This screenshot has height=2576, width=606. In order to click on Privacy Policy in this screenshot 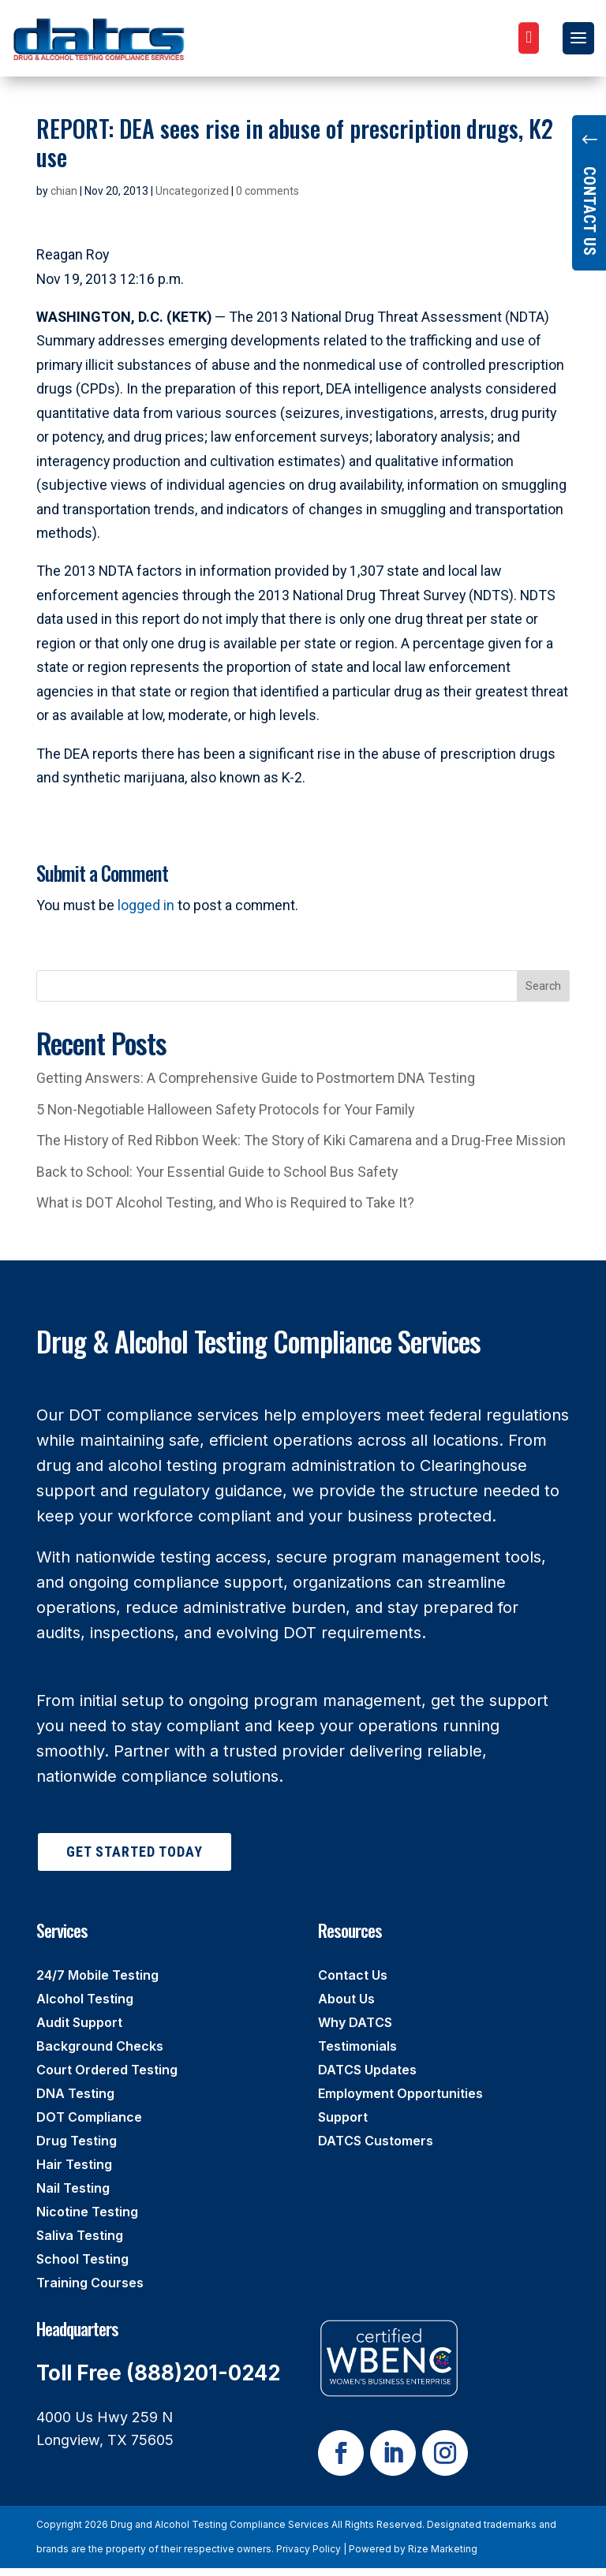, I will do `click(308, 2557)`.